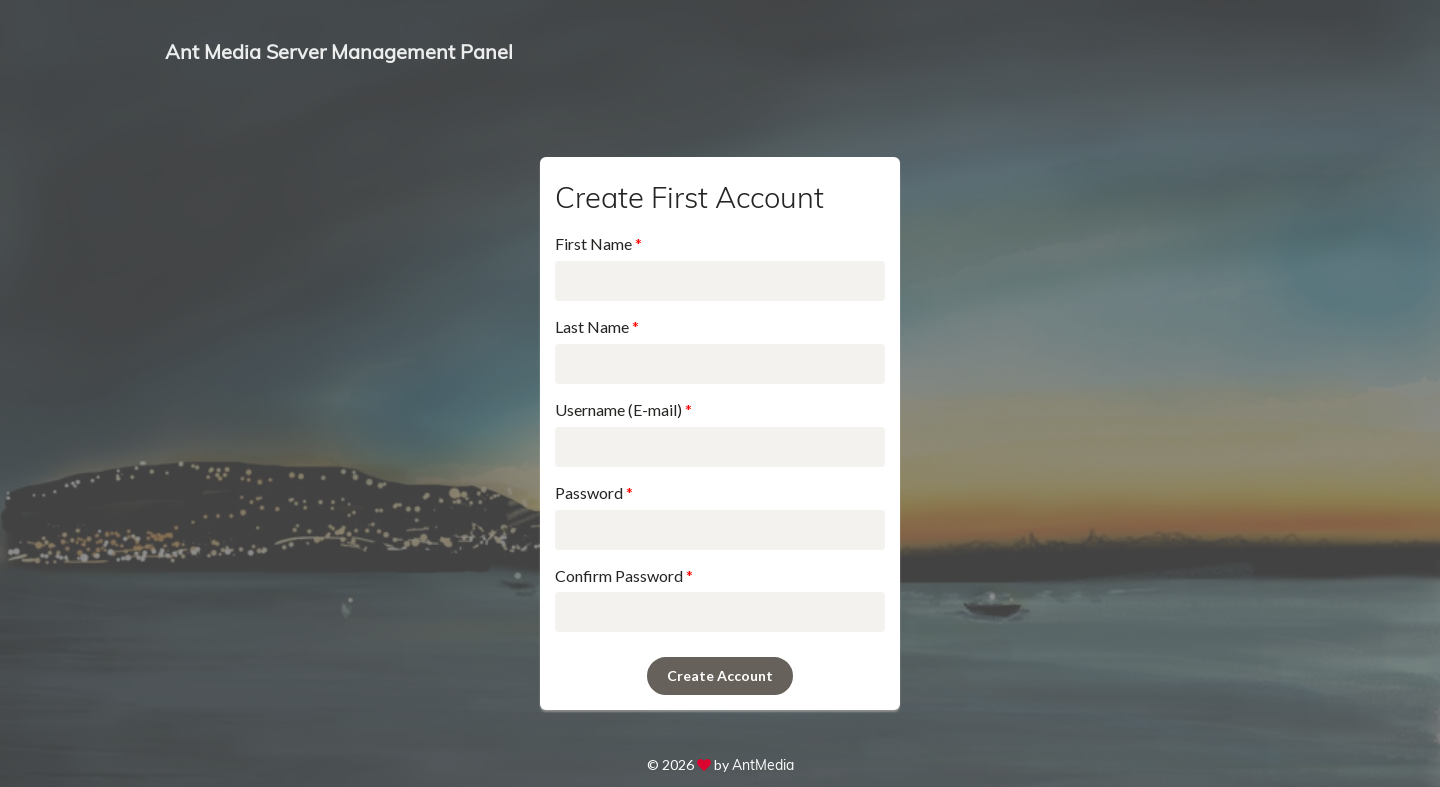 This screenshot has height=787, width=1440. What do you see at coordinates (598, 243) in the screenshot?
I see `First Name` at bounding box center [598, 243].